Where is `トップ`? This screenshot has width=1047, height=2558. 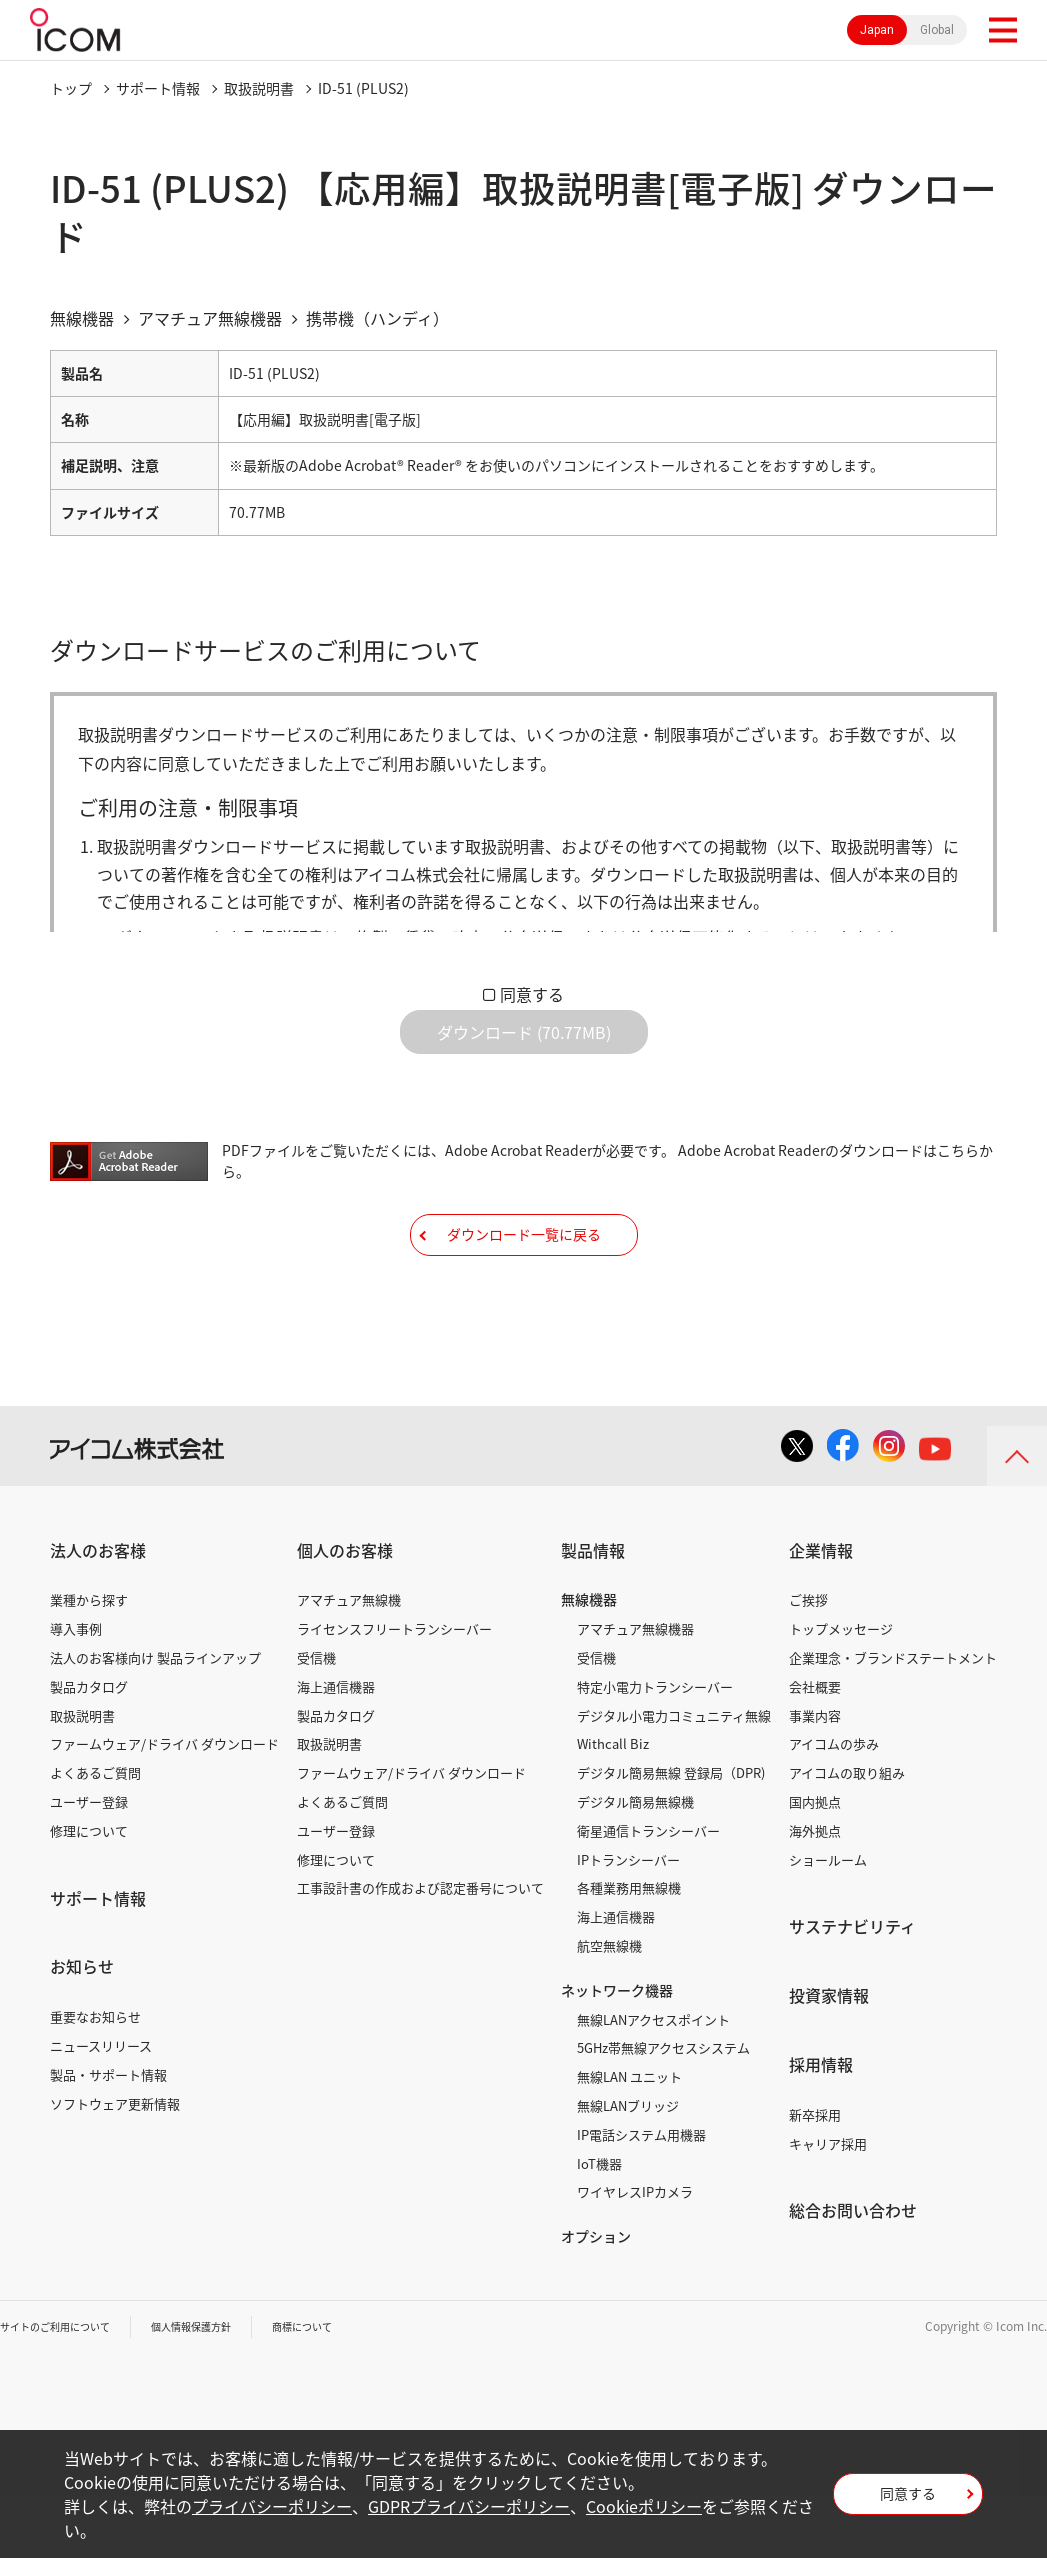 トップ is located at coordinates (71, 88).